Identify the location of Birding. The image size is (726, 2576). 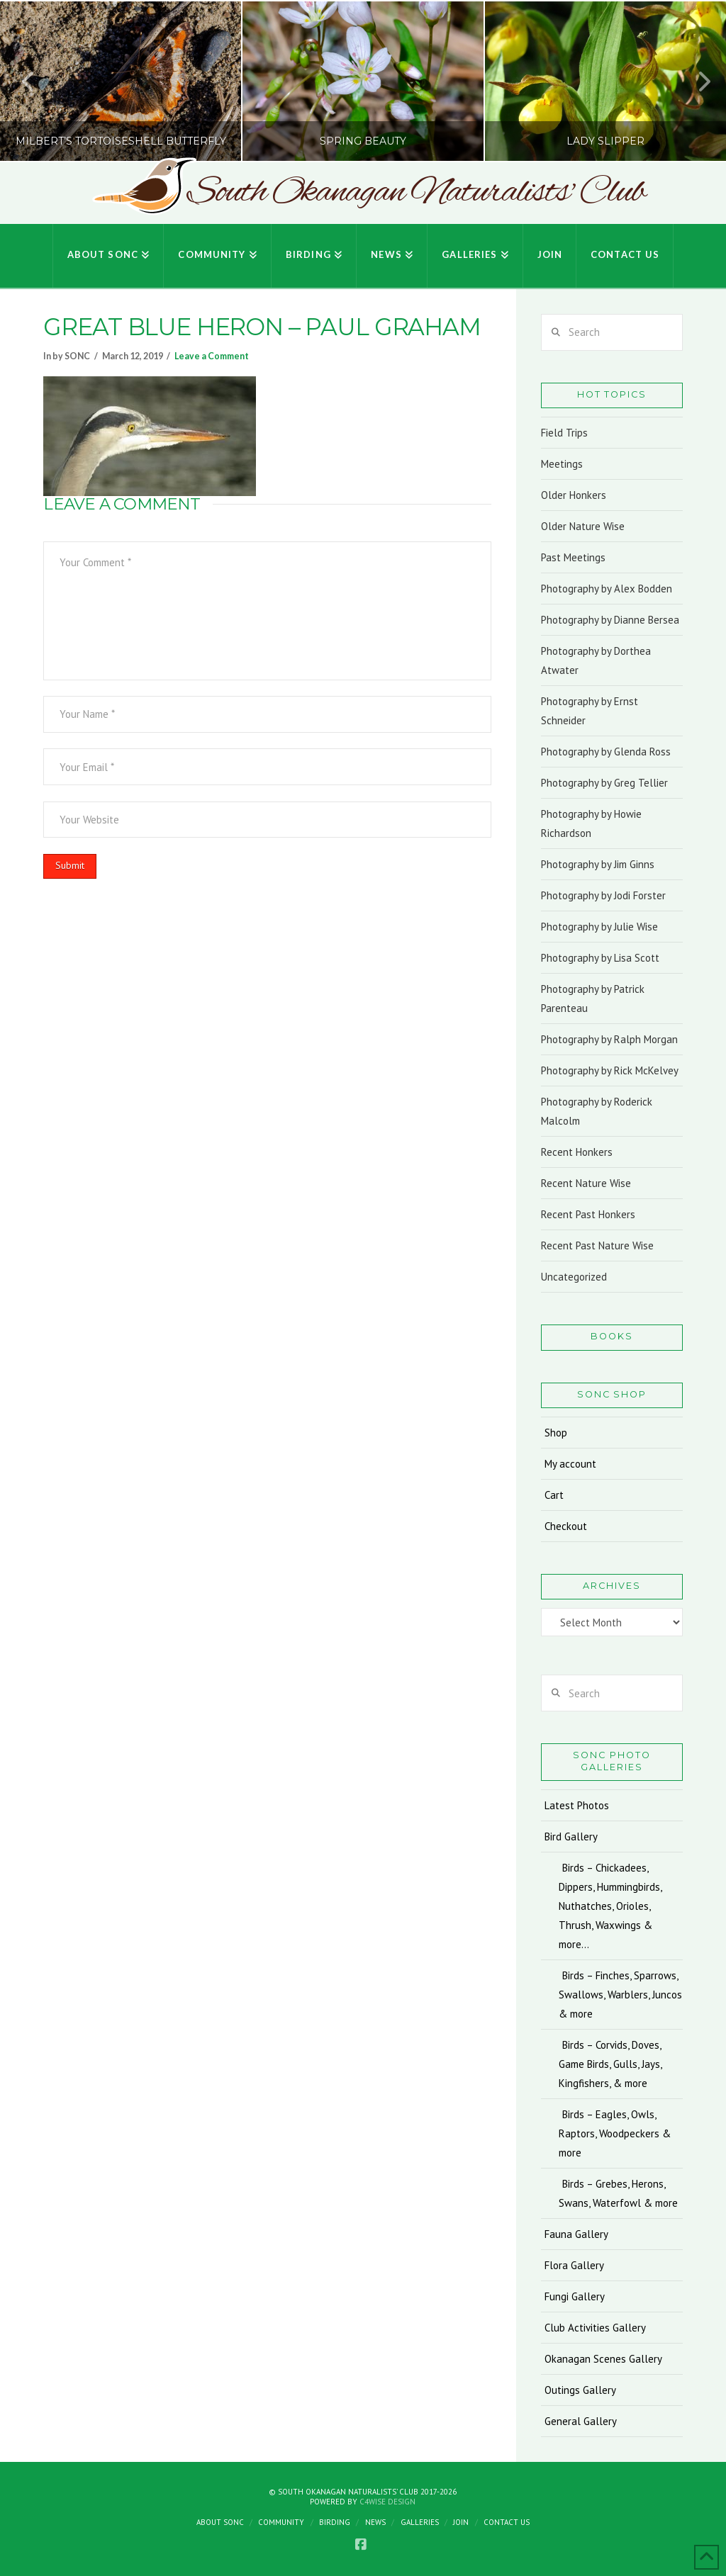
(334, 2522).